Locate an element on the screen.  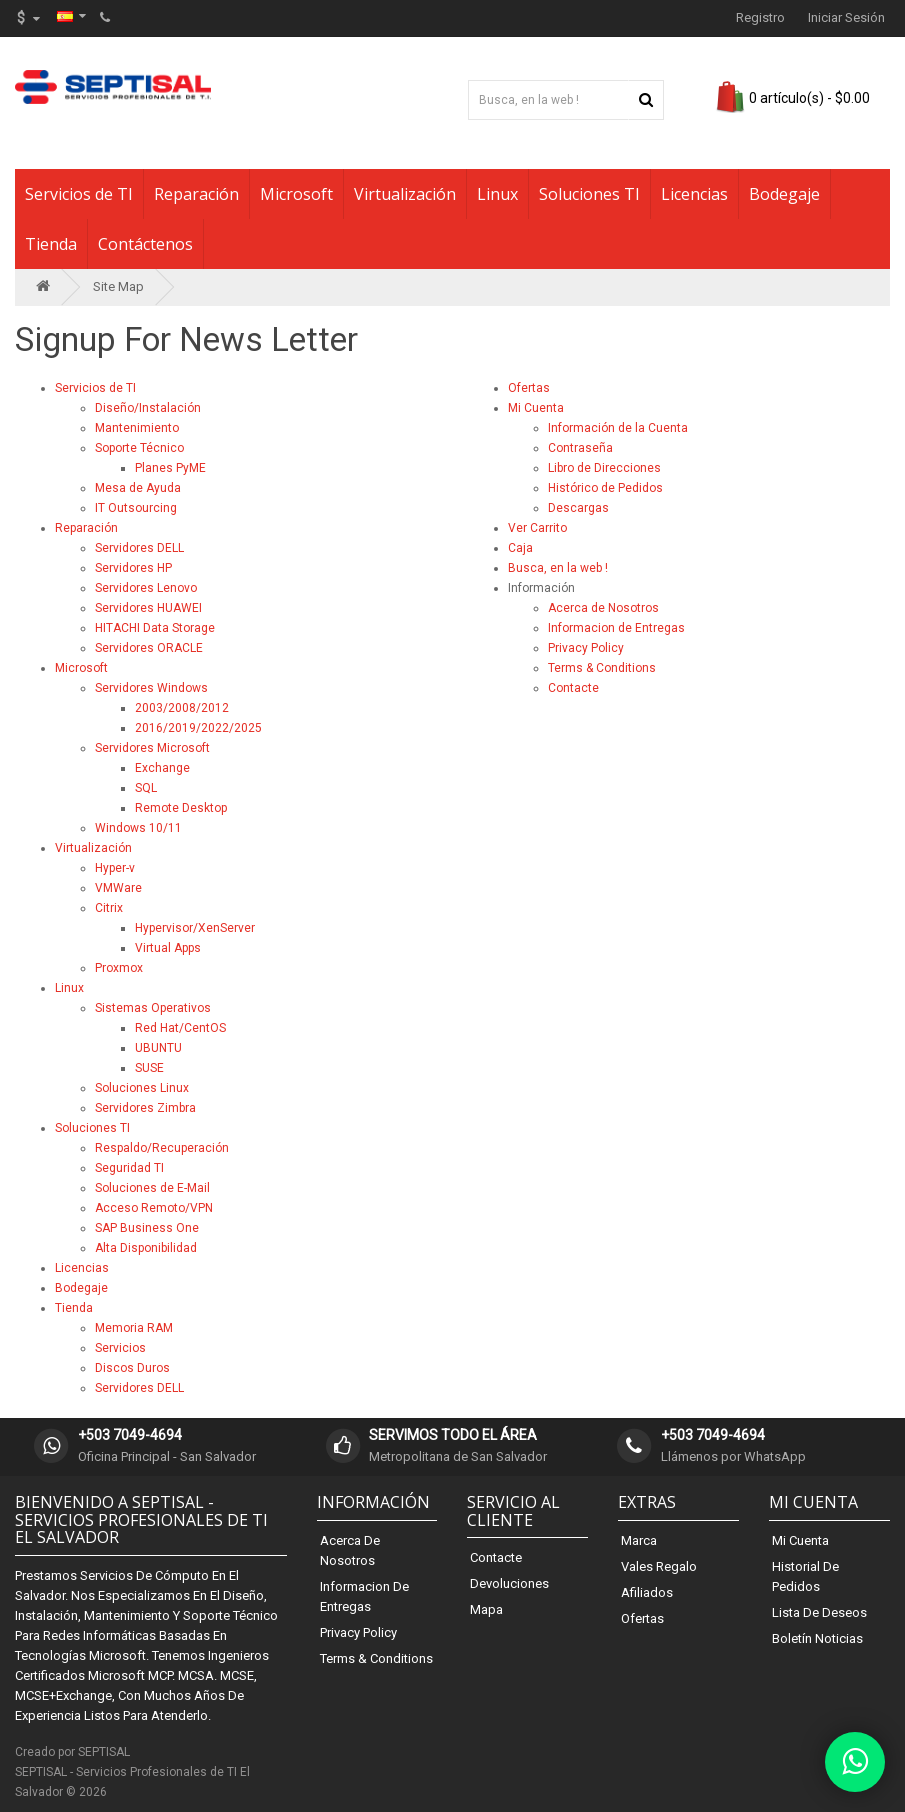
Registro is located at coordinates (760, 17).